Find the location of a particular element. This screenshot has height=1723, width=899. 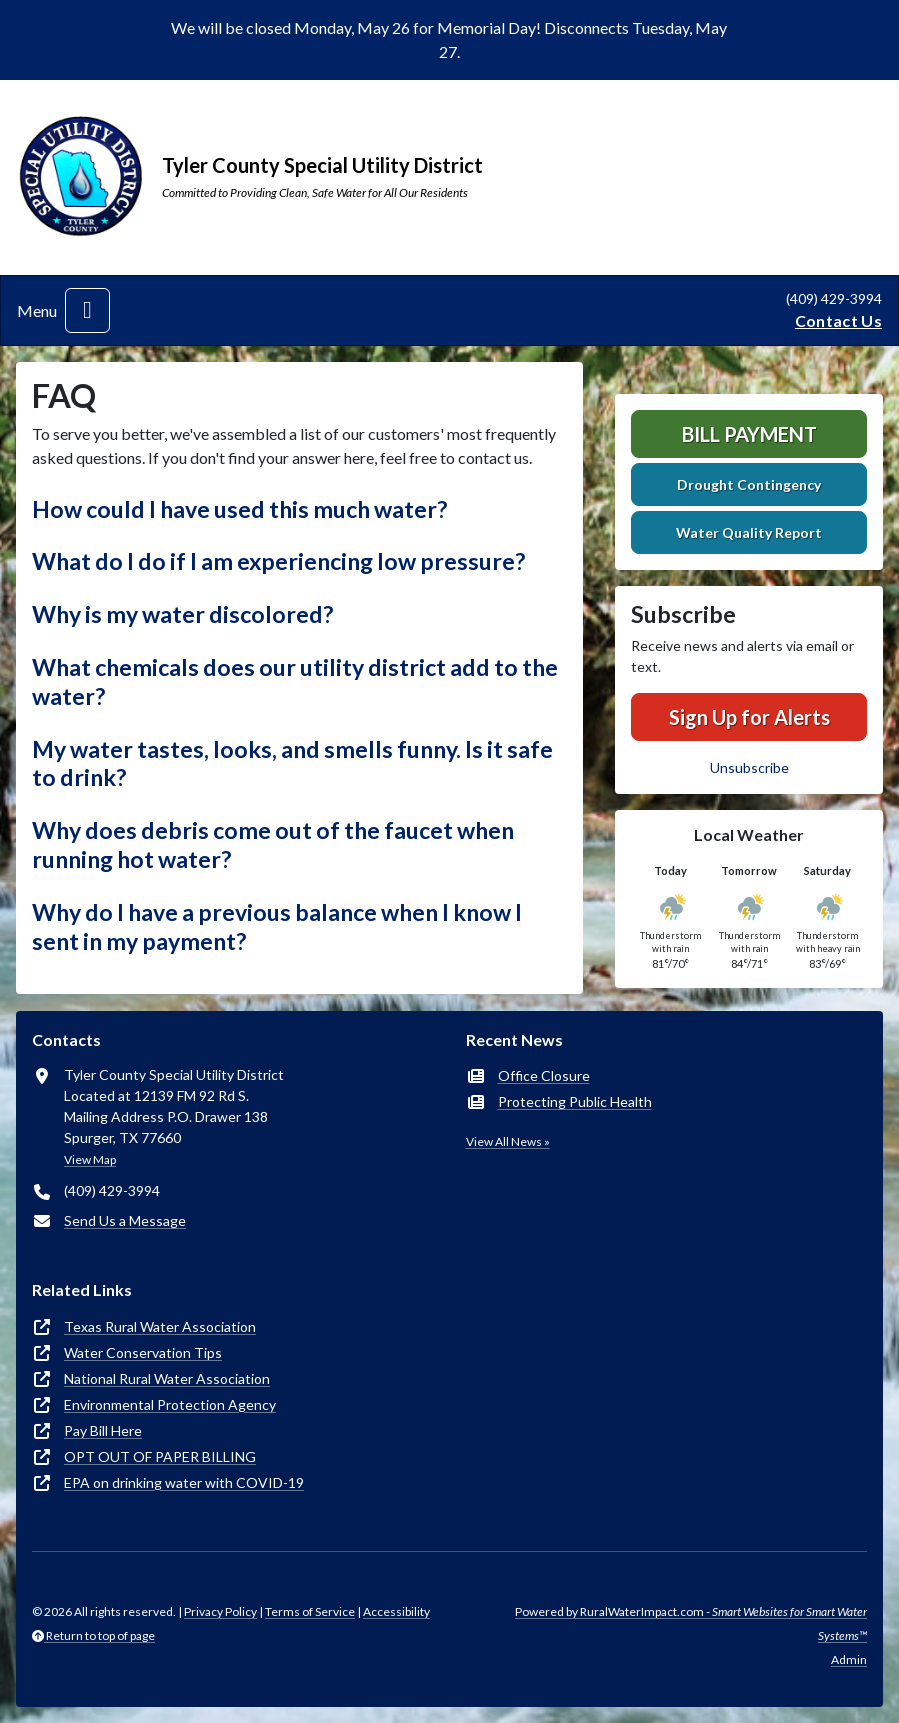

[Toggle navigation] is located at coordinates (87, 310).